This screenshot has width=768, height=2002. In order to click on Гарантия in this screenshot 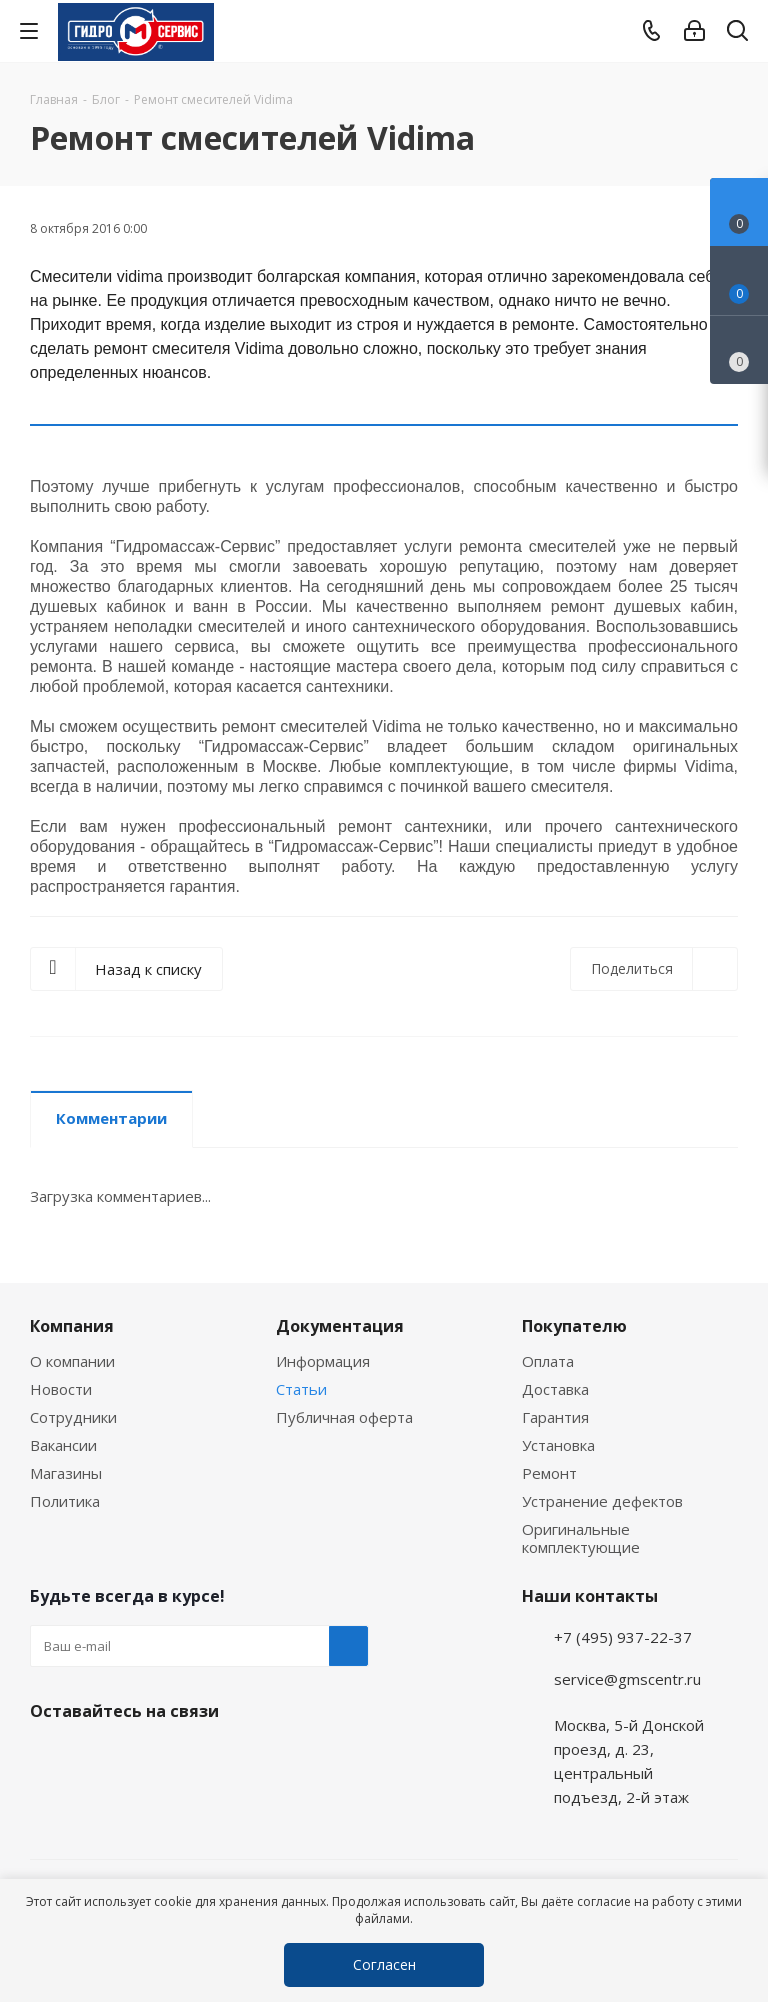, I will do `click(555, 1417)`.